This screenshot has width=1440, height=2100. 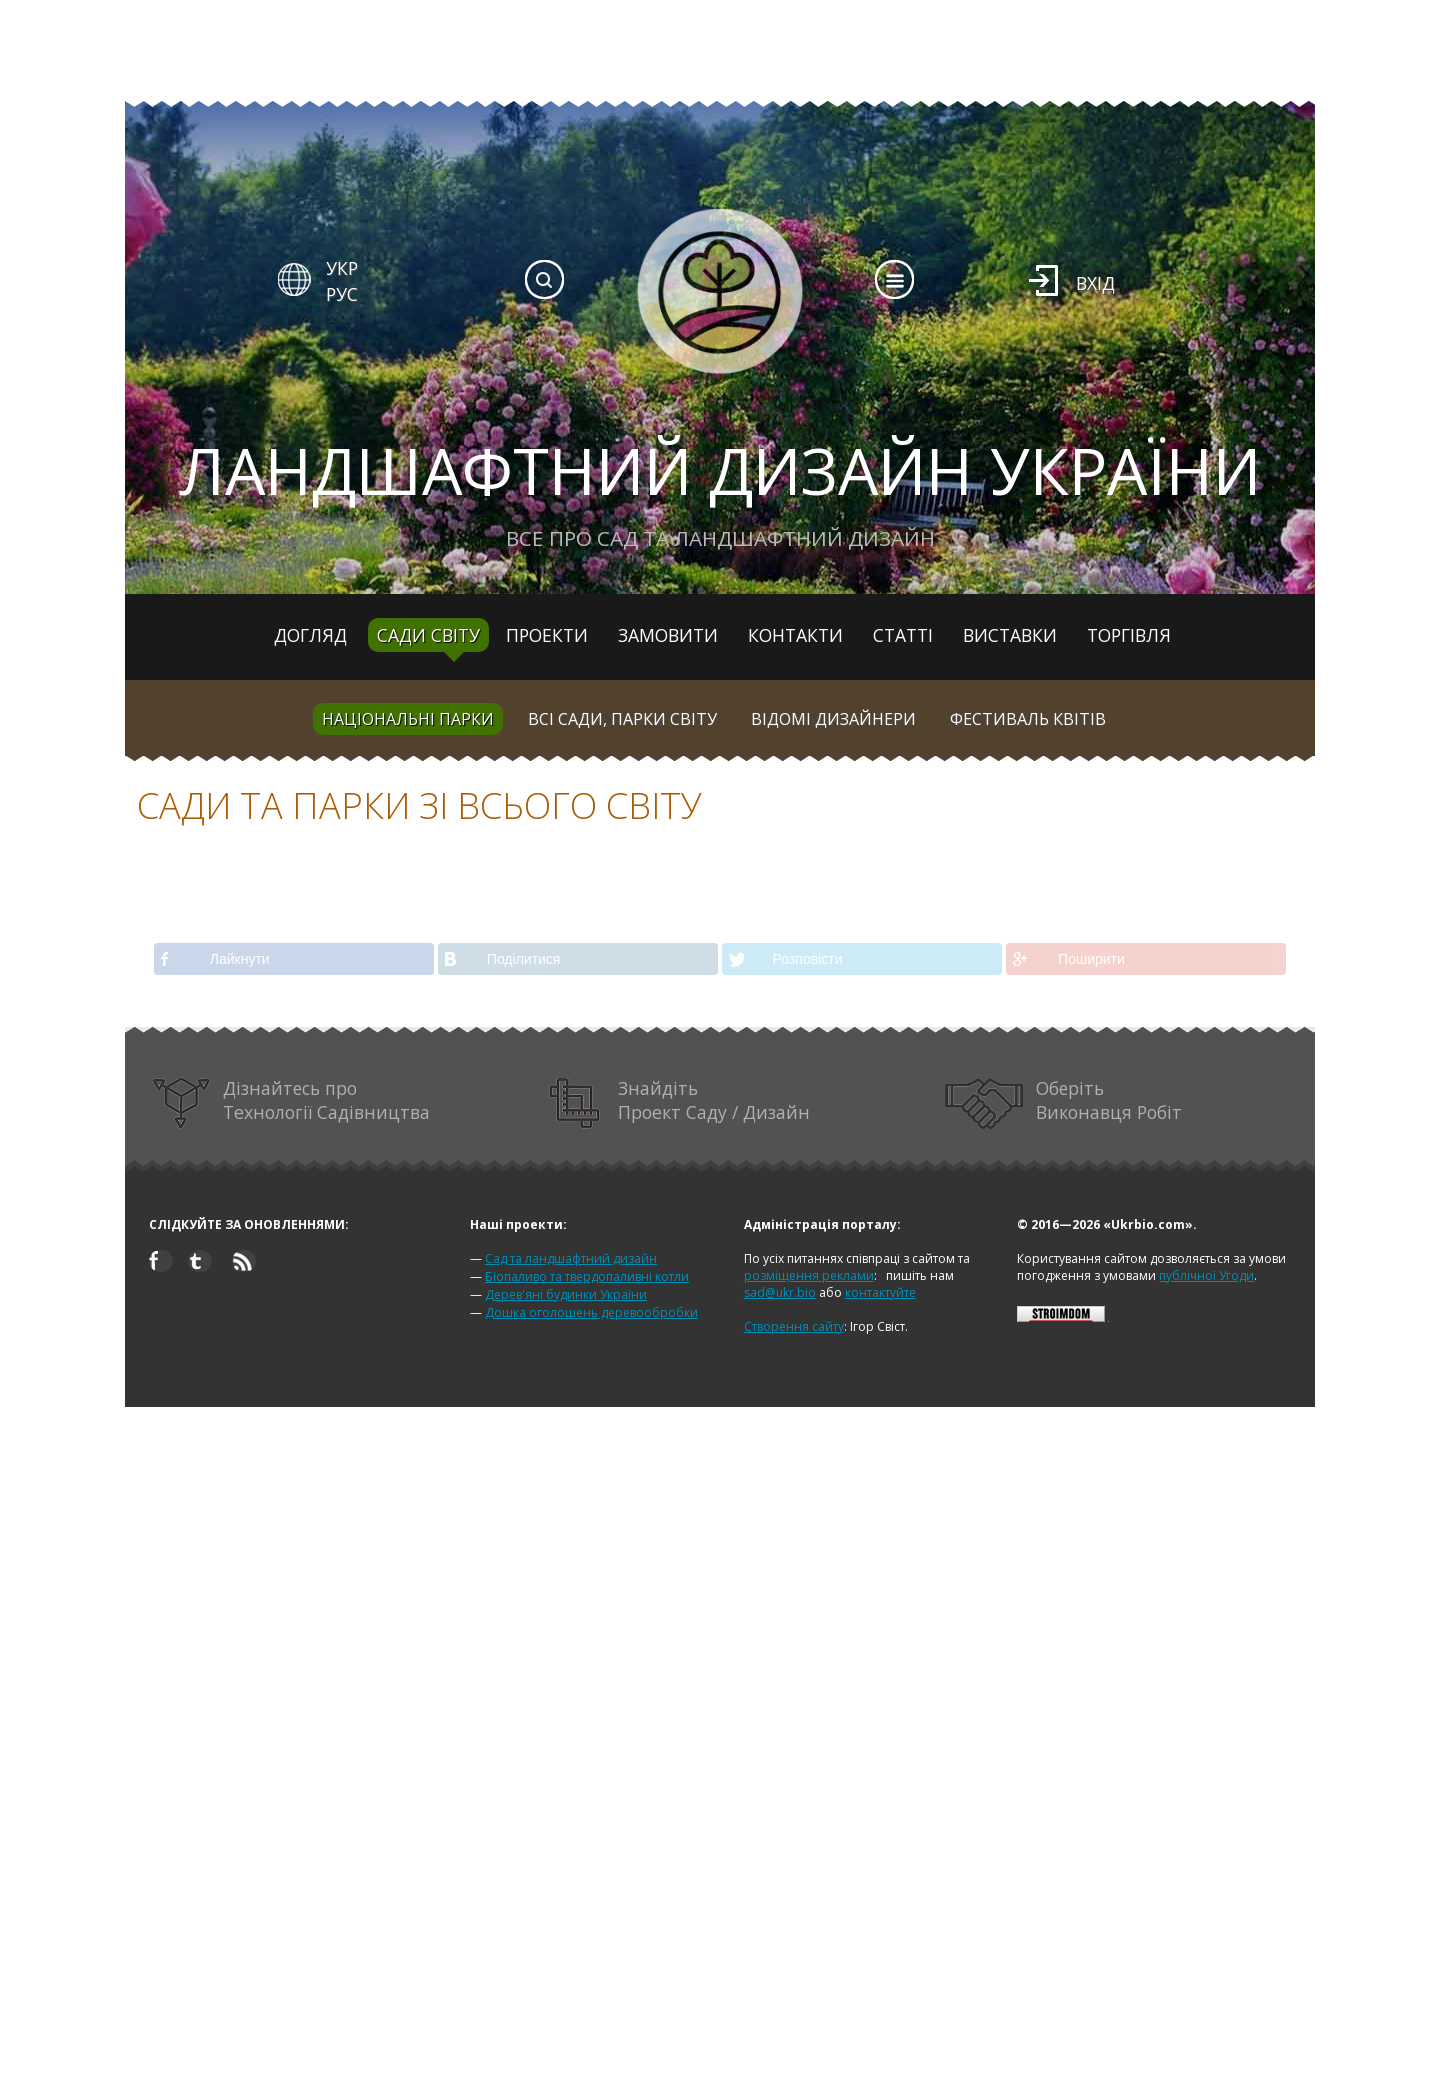 I want to click on Біопаливо та твердопаливні котли, so click(x=587, y=1276).